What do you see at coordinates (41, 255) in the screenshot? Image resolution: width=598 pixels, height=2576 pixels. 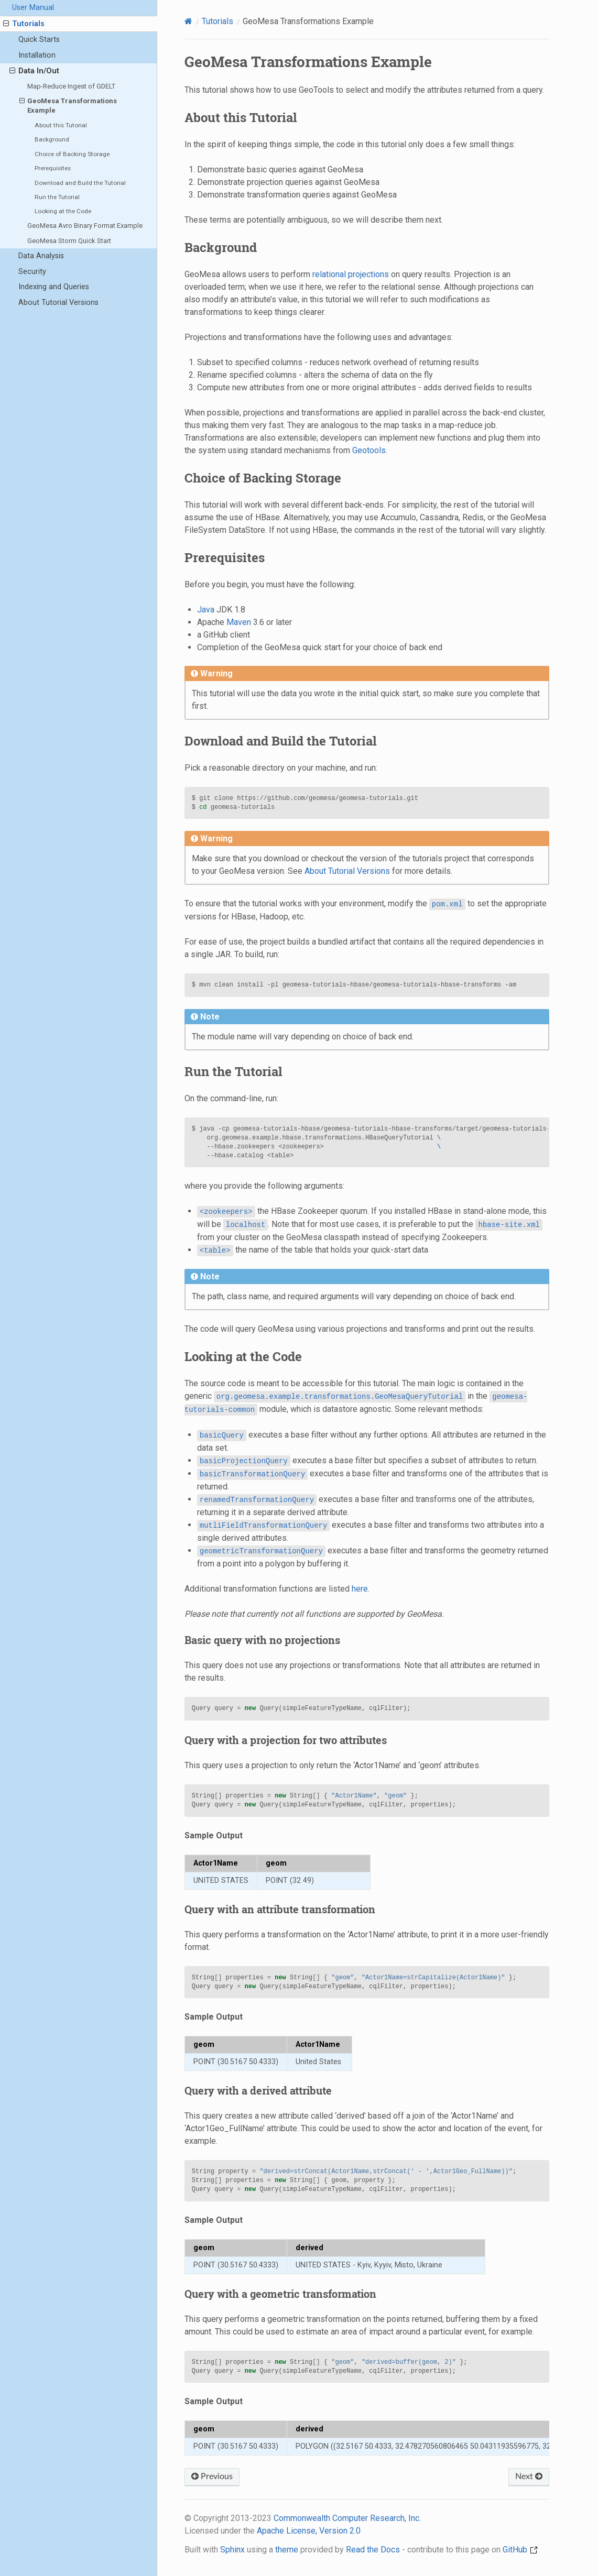 I see `Data Analysis` at bounding box center [41, 255].